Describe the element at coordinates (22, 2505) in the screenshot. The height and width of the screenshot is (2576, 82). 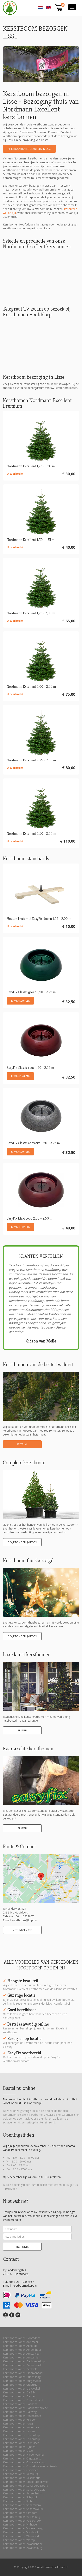
I see `Kerstboom kopen Spaarndam` at that location.